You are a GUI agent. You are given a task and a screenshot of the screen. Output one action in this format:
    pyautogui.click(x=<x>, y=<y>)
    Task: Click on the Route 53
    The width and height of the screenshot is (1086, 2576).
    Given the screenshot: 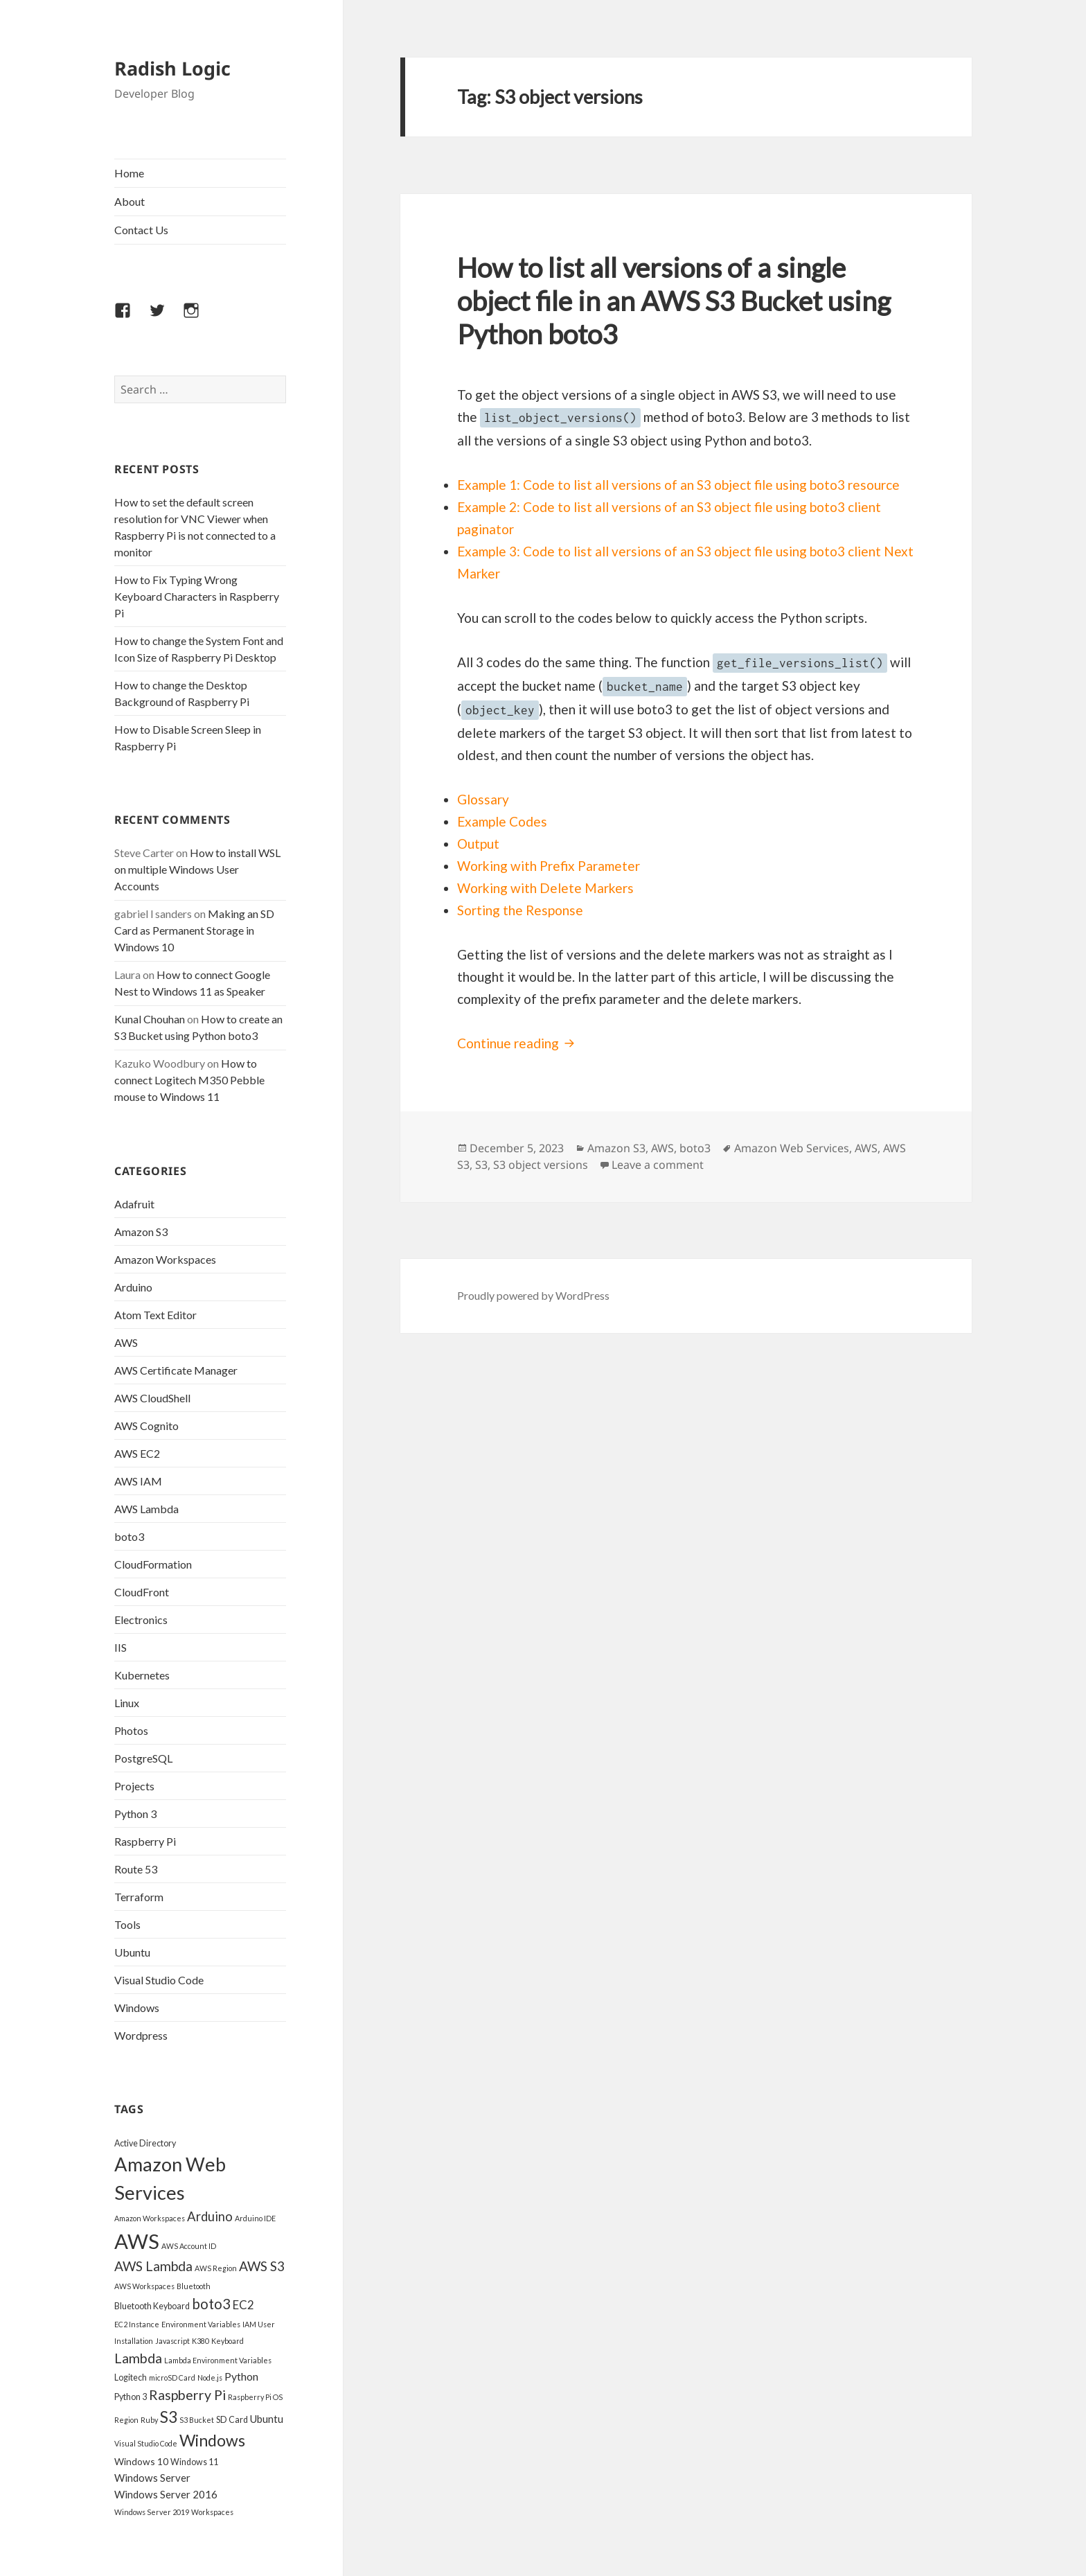 What is the action you would take?
    pyautogui.click(x=135, y=1869)
    